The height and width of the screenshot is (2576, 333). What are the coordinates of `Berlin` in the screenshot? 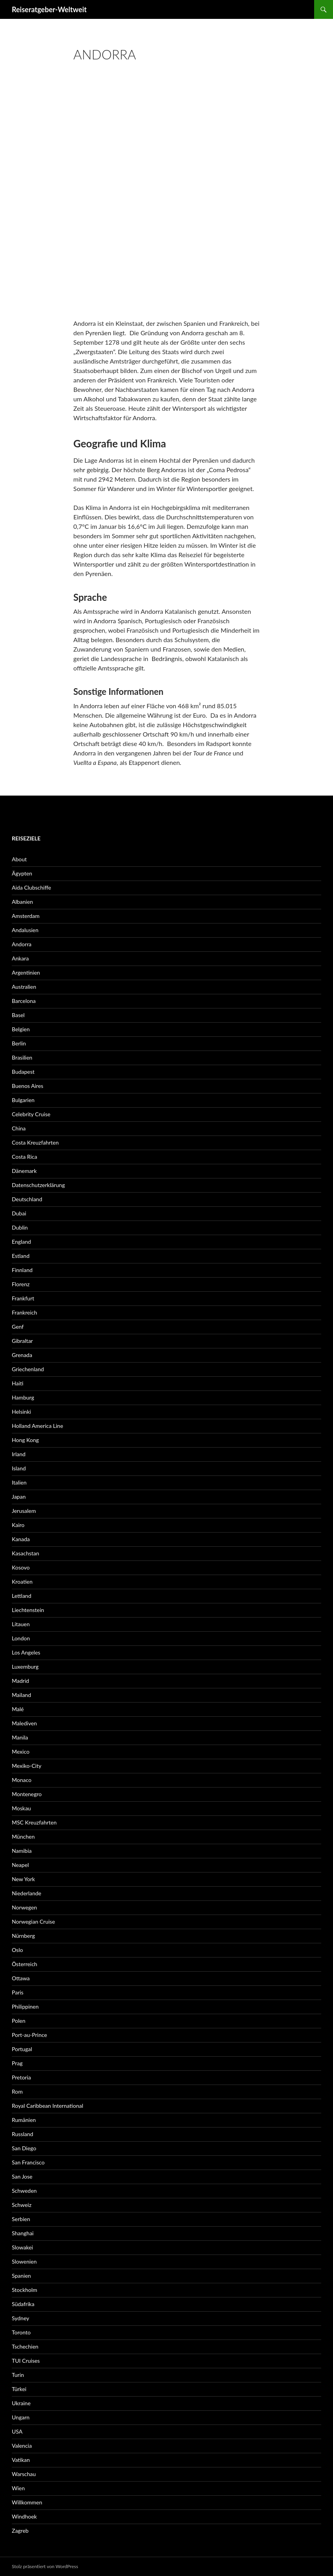 It's located at (19, 1043).